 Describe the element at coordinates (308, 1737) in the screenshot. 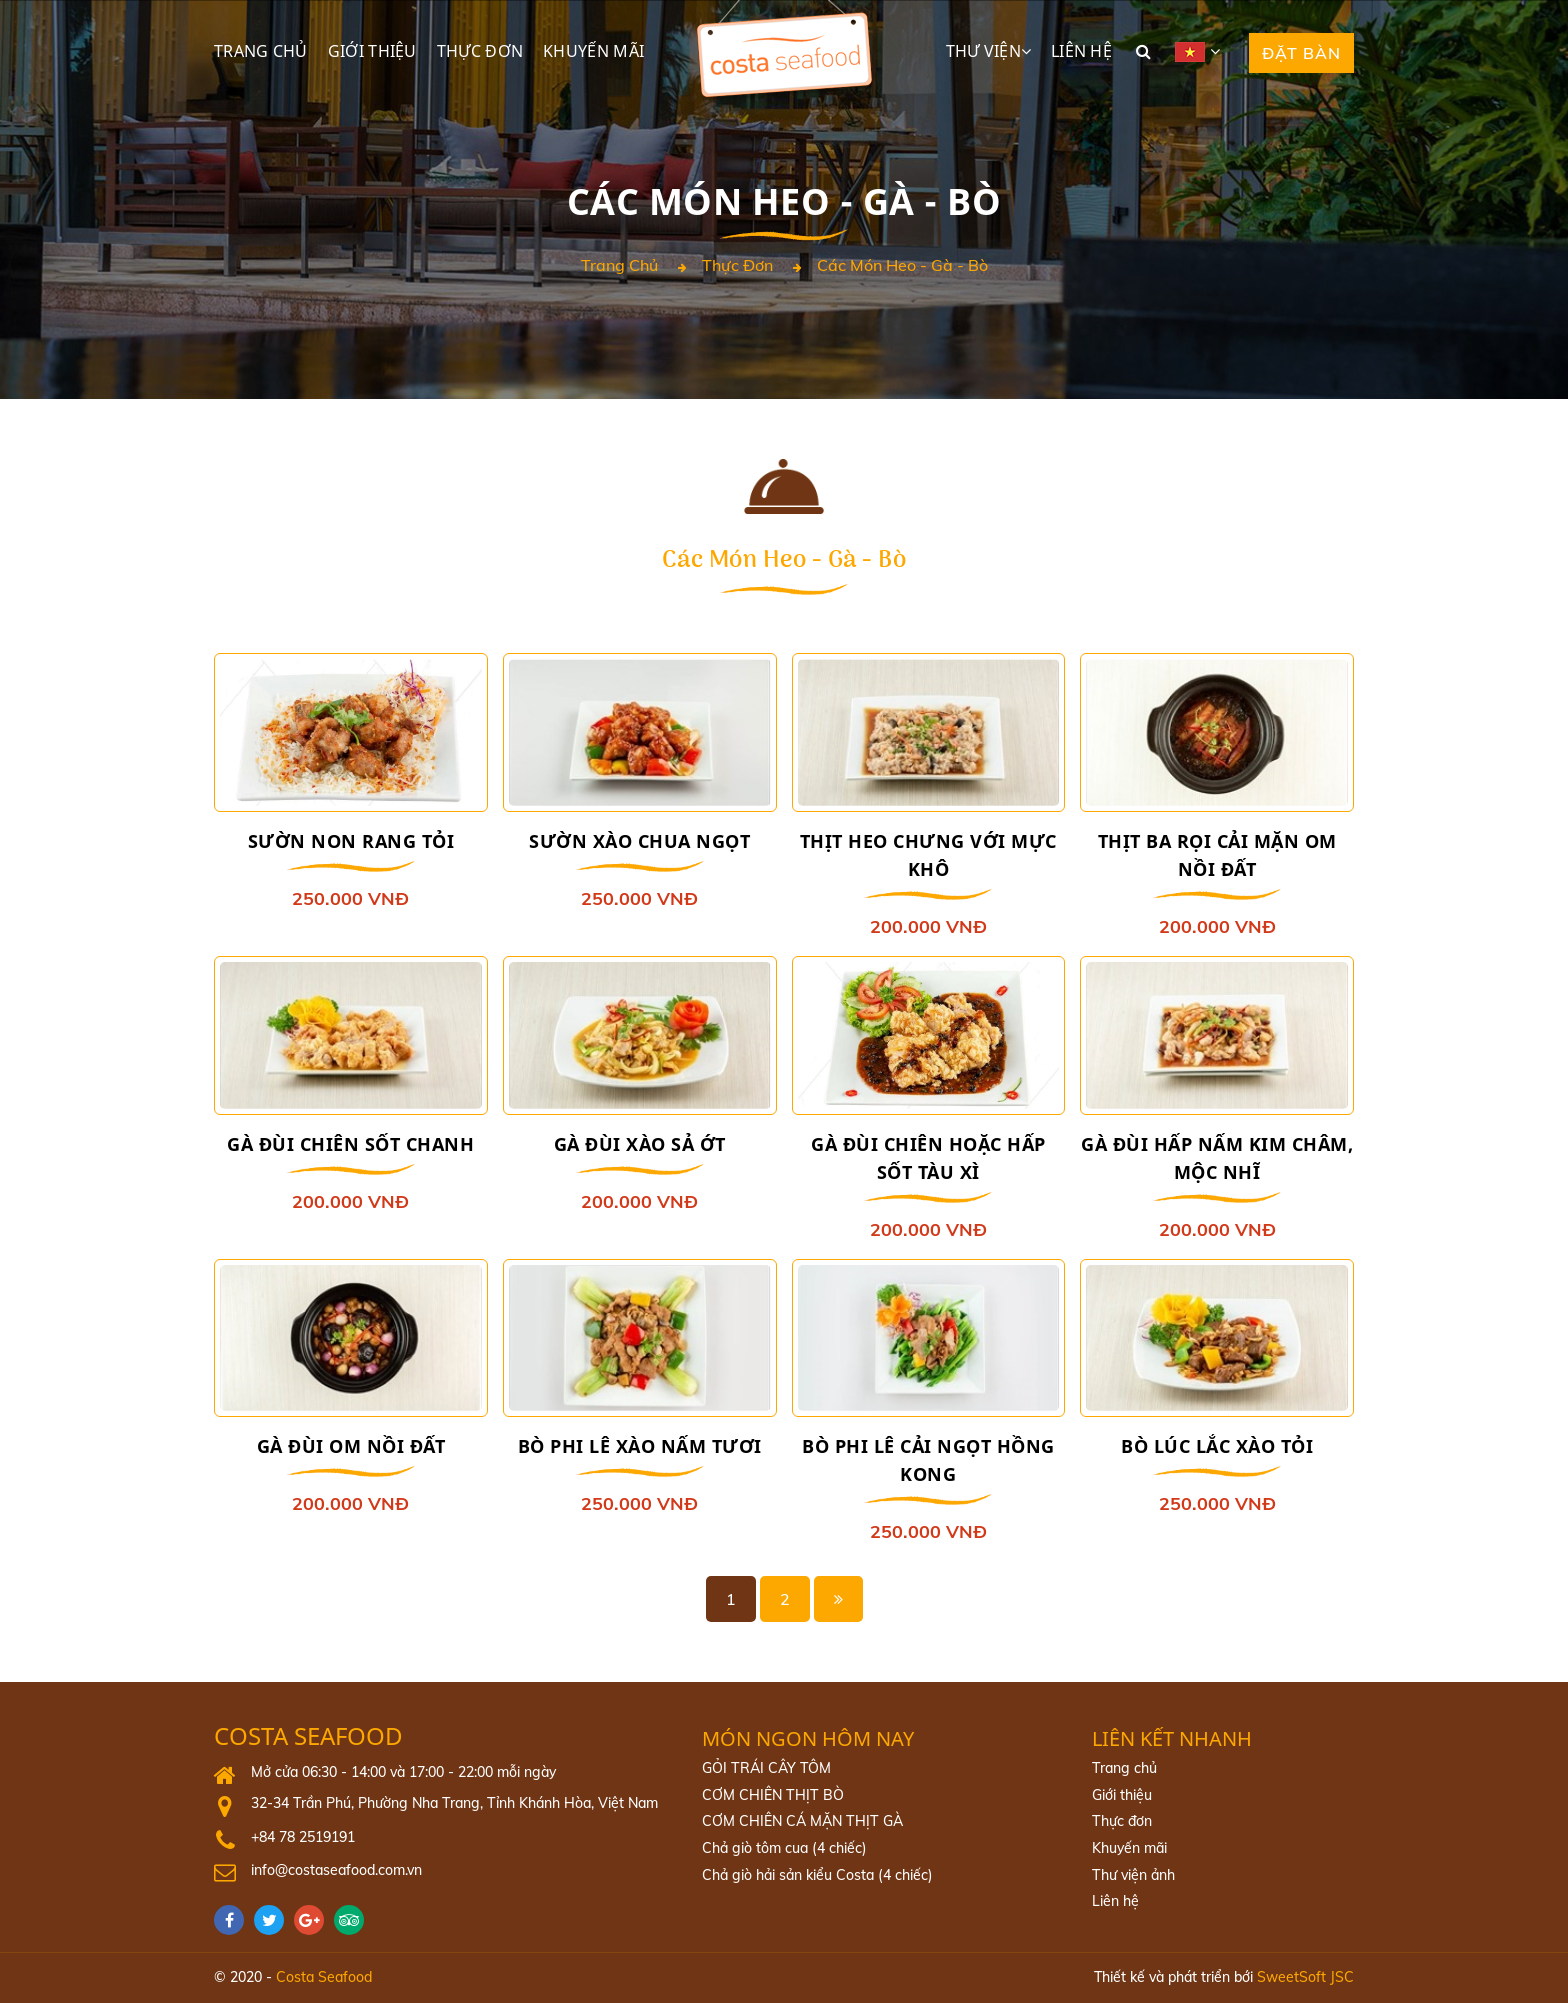

I see `Costa Seafood` at that location.